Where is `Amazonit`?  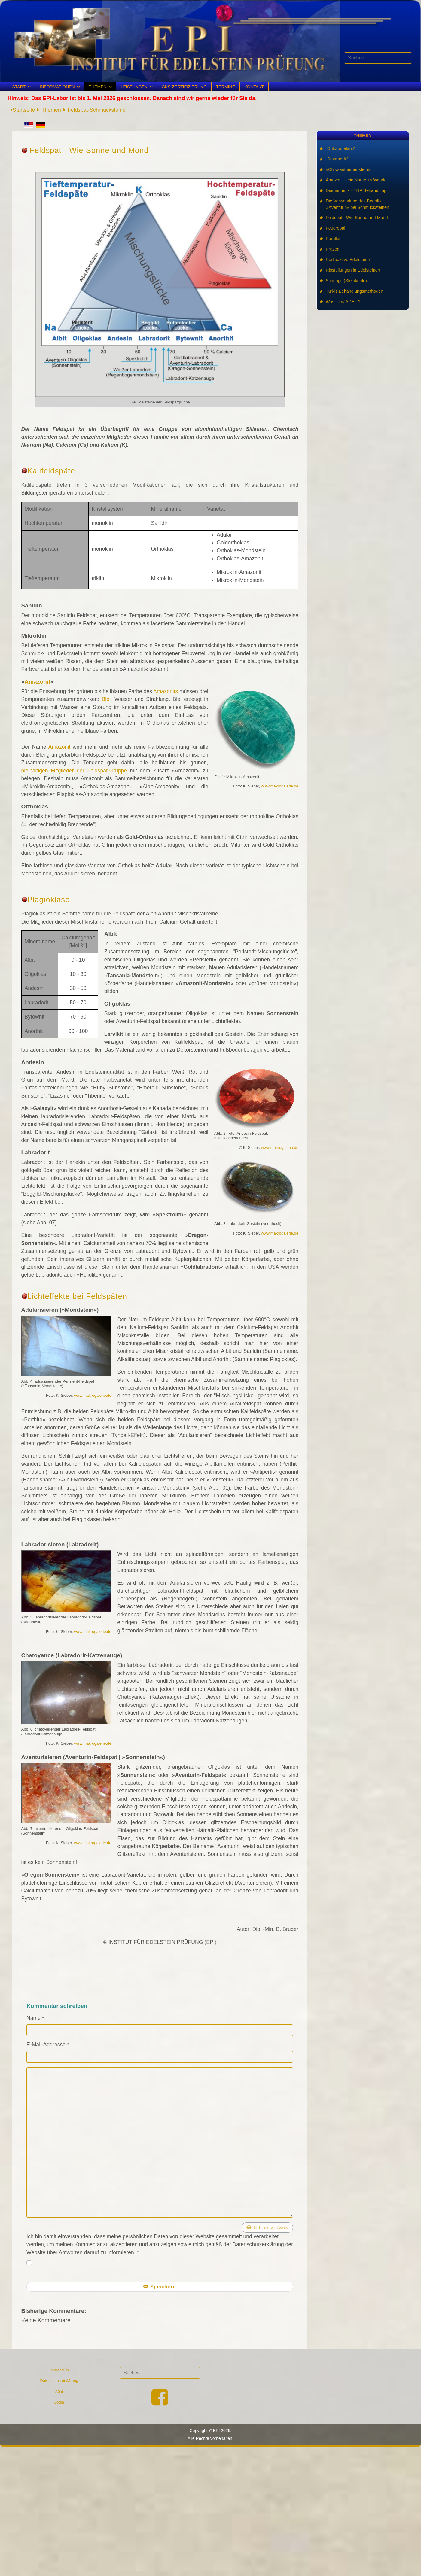
Amazonit is located at coordinates (37, 681).